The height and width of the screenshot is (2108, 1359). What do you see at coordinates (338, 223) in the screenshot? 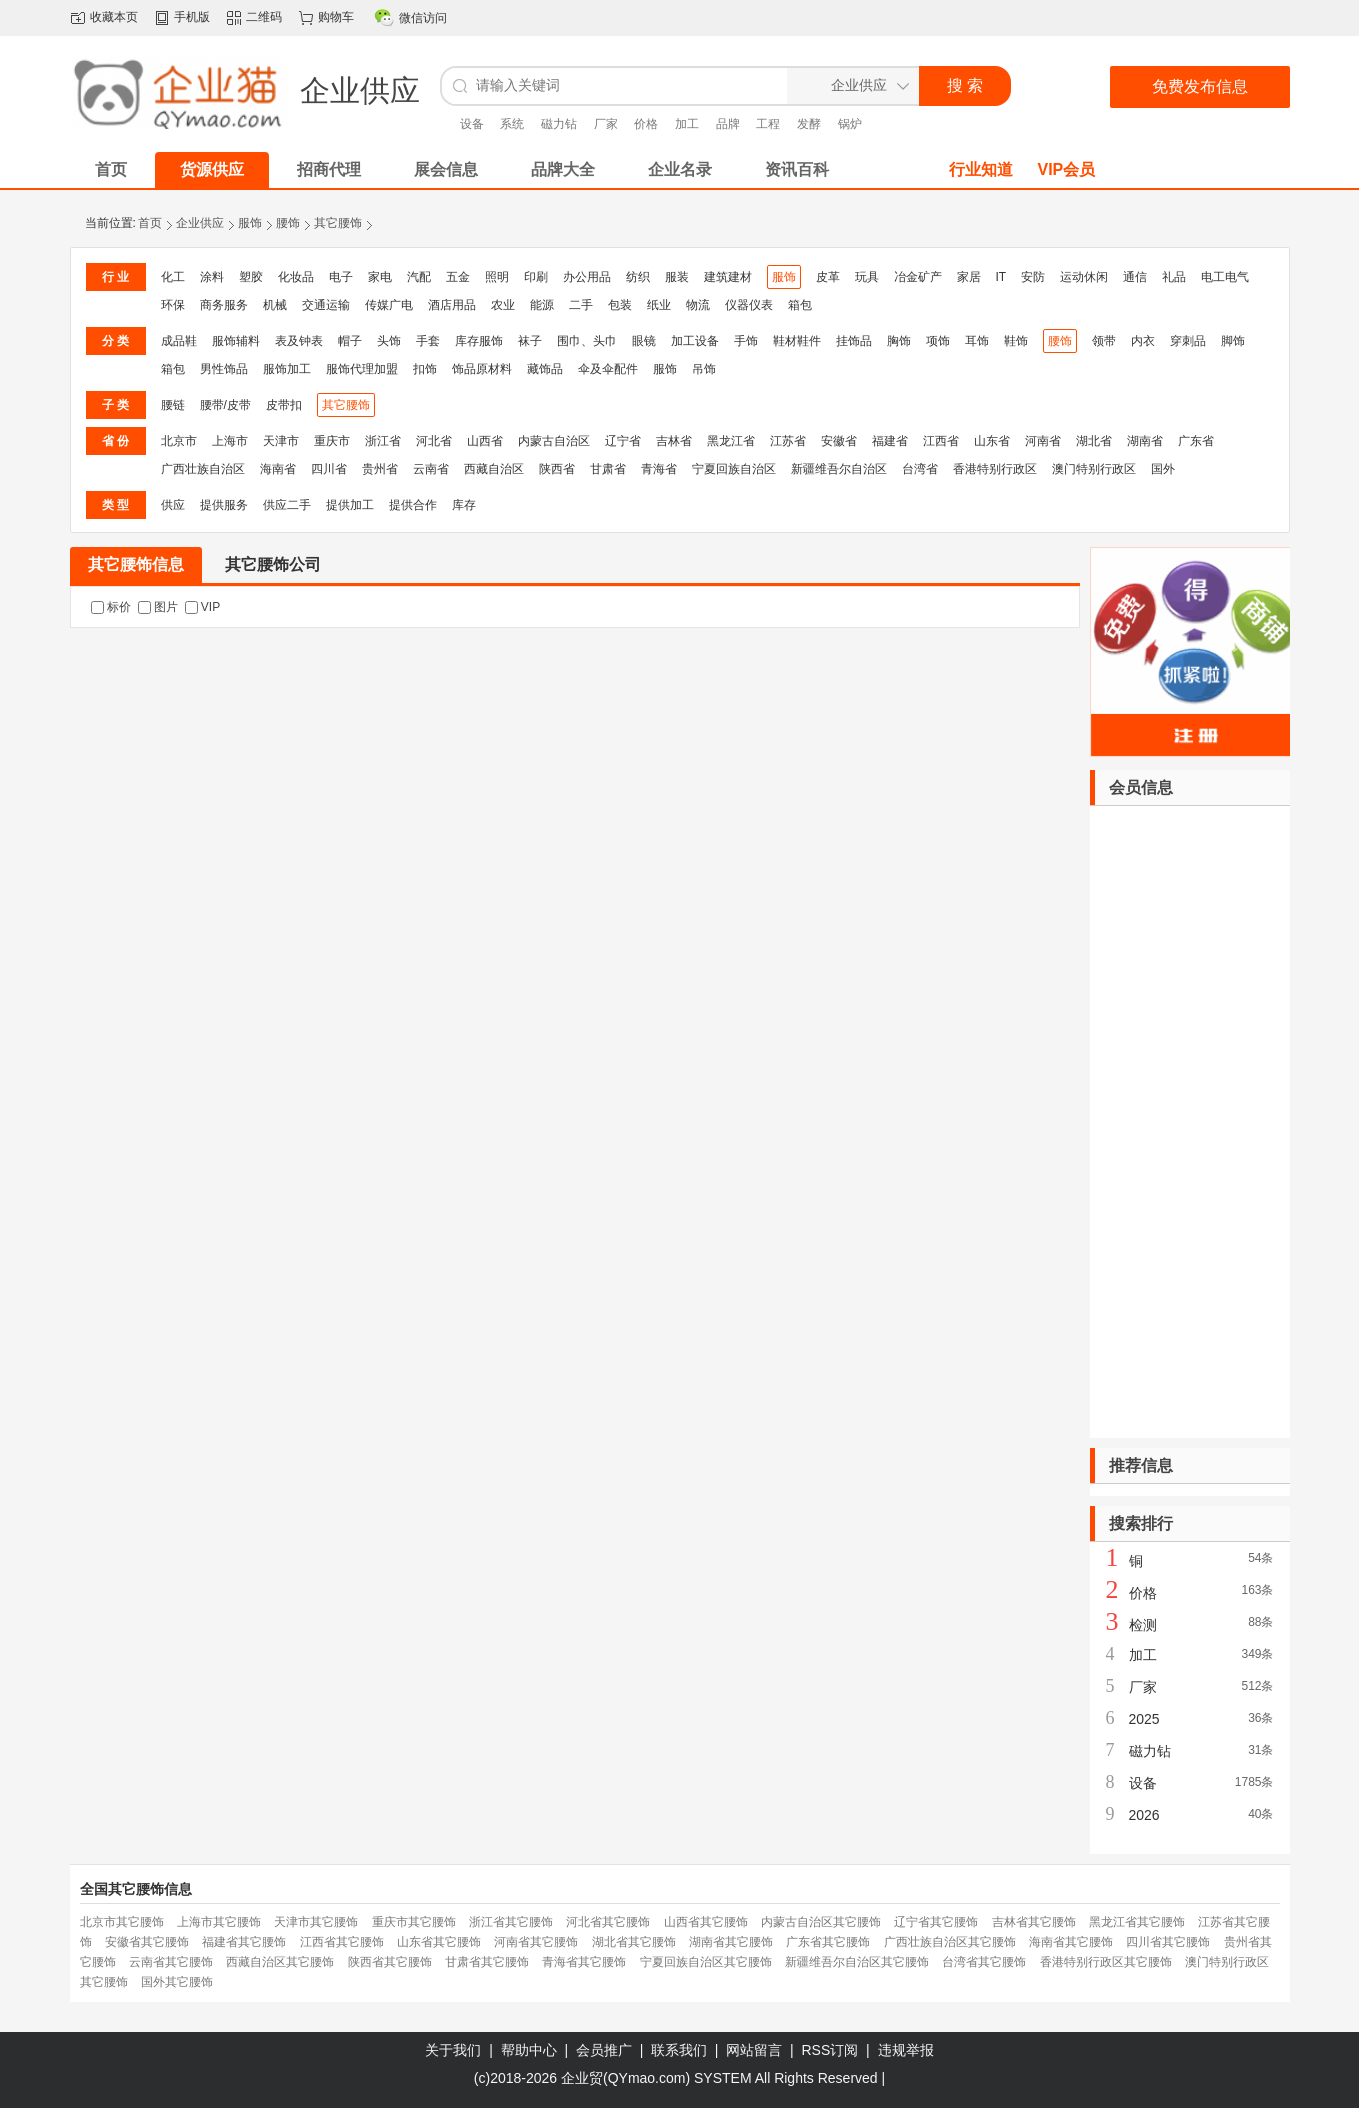
I see `其它腰饰` at bounding box center [338, 223].